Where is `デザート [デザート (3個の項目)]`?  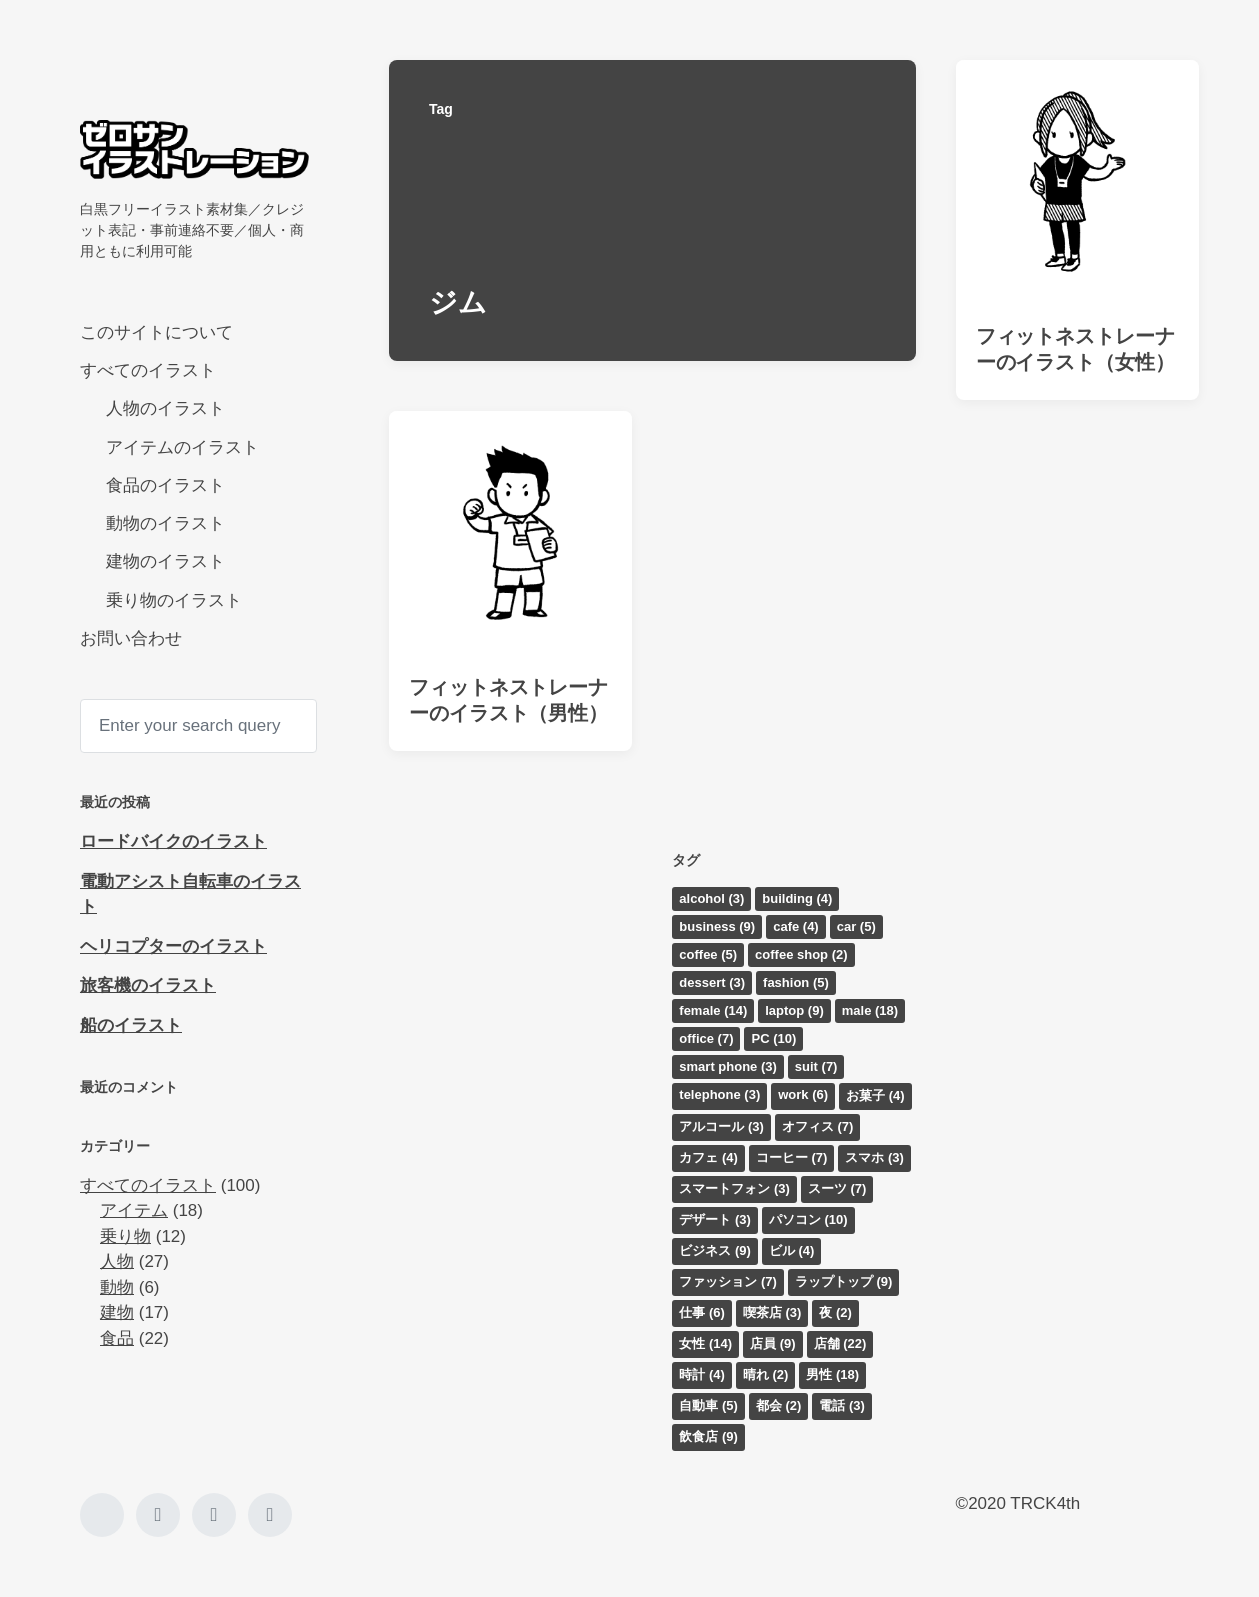 デザート [デザート (3個の項目)] is located at coordinates (715, 1219).